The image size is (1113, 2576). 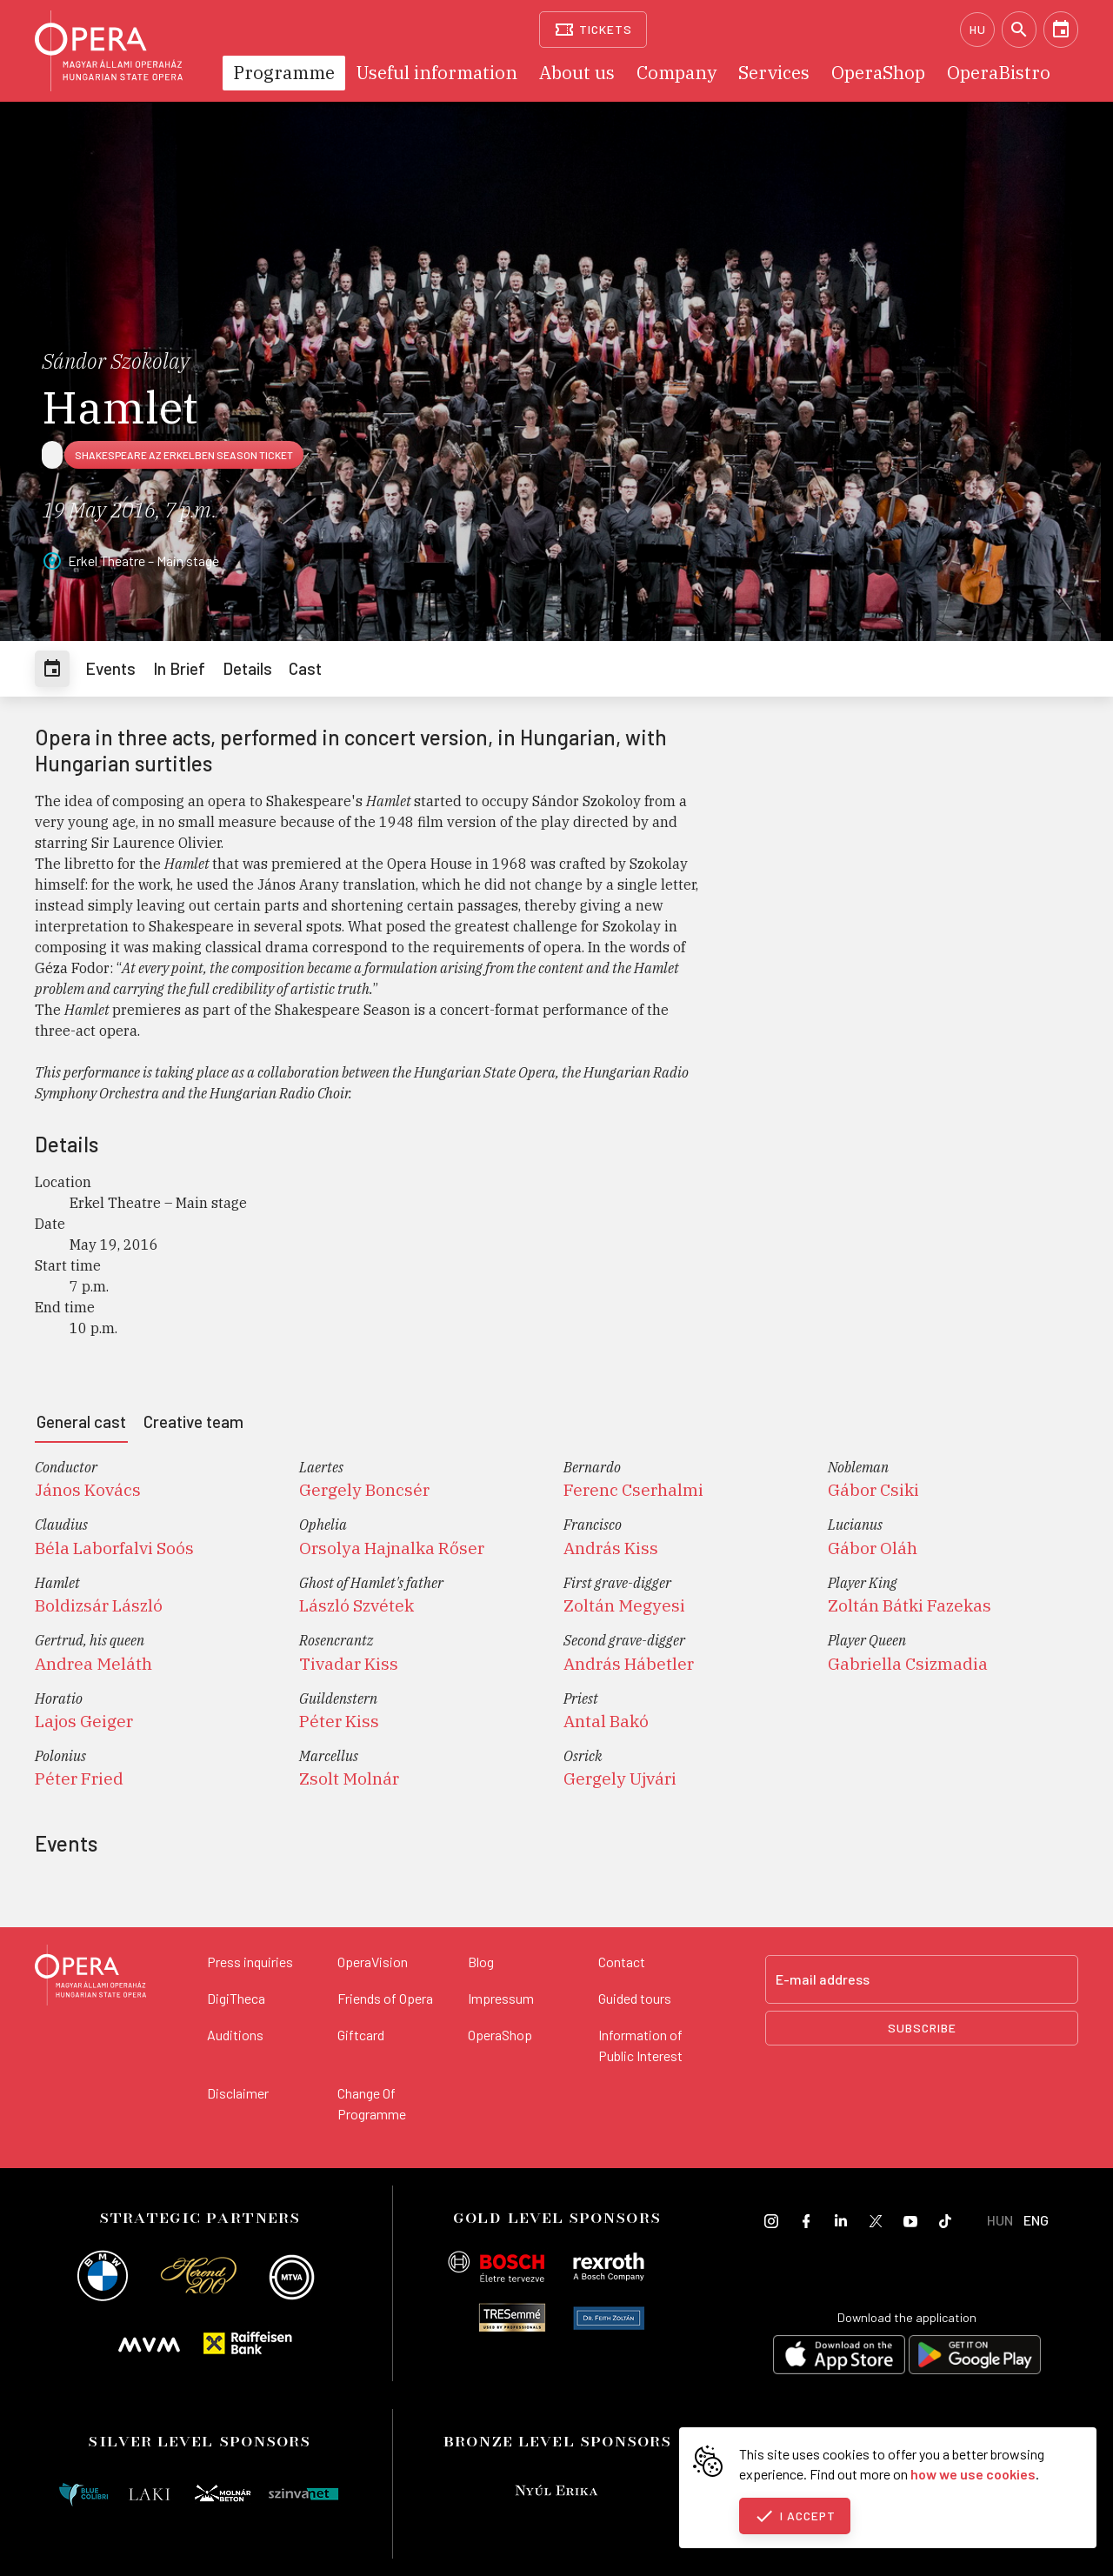 What do you see at coordinates (52, 669) in the screenshot?
I see `[tab]` at bounding box center [52, 669].